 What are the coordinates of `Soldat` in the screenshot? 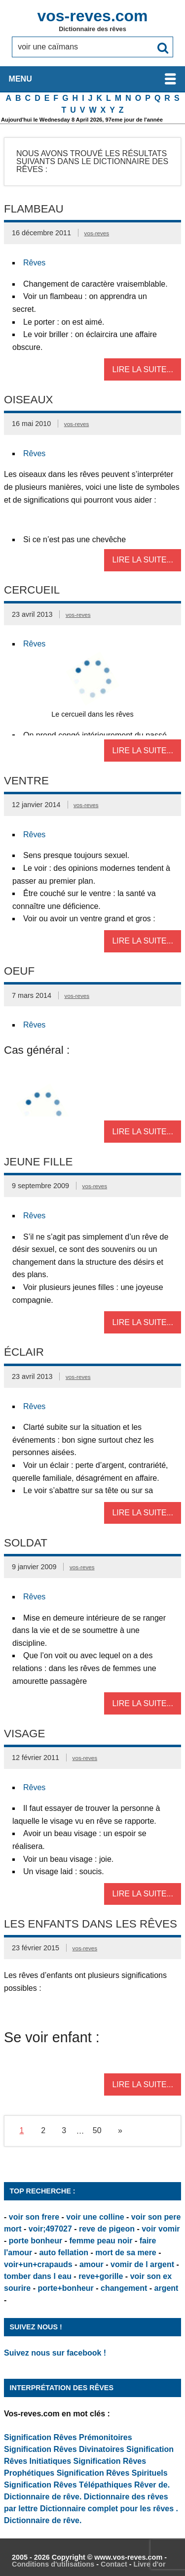 It's located at (25, 1543).